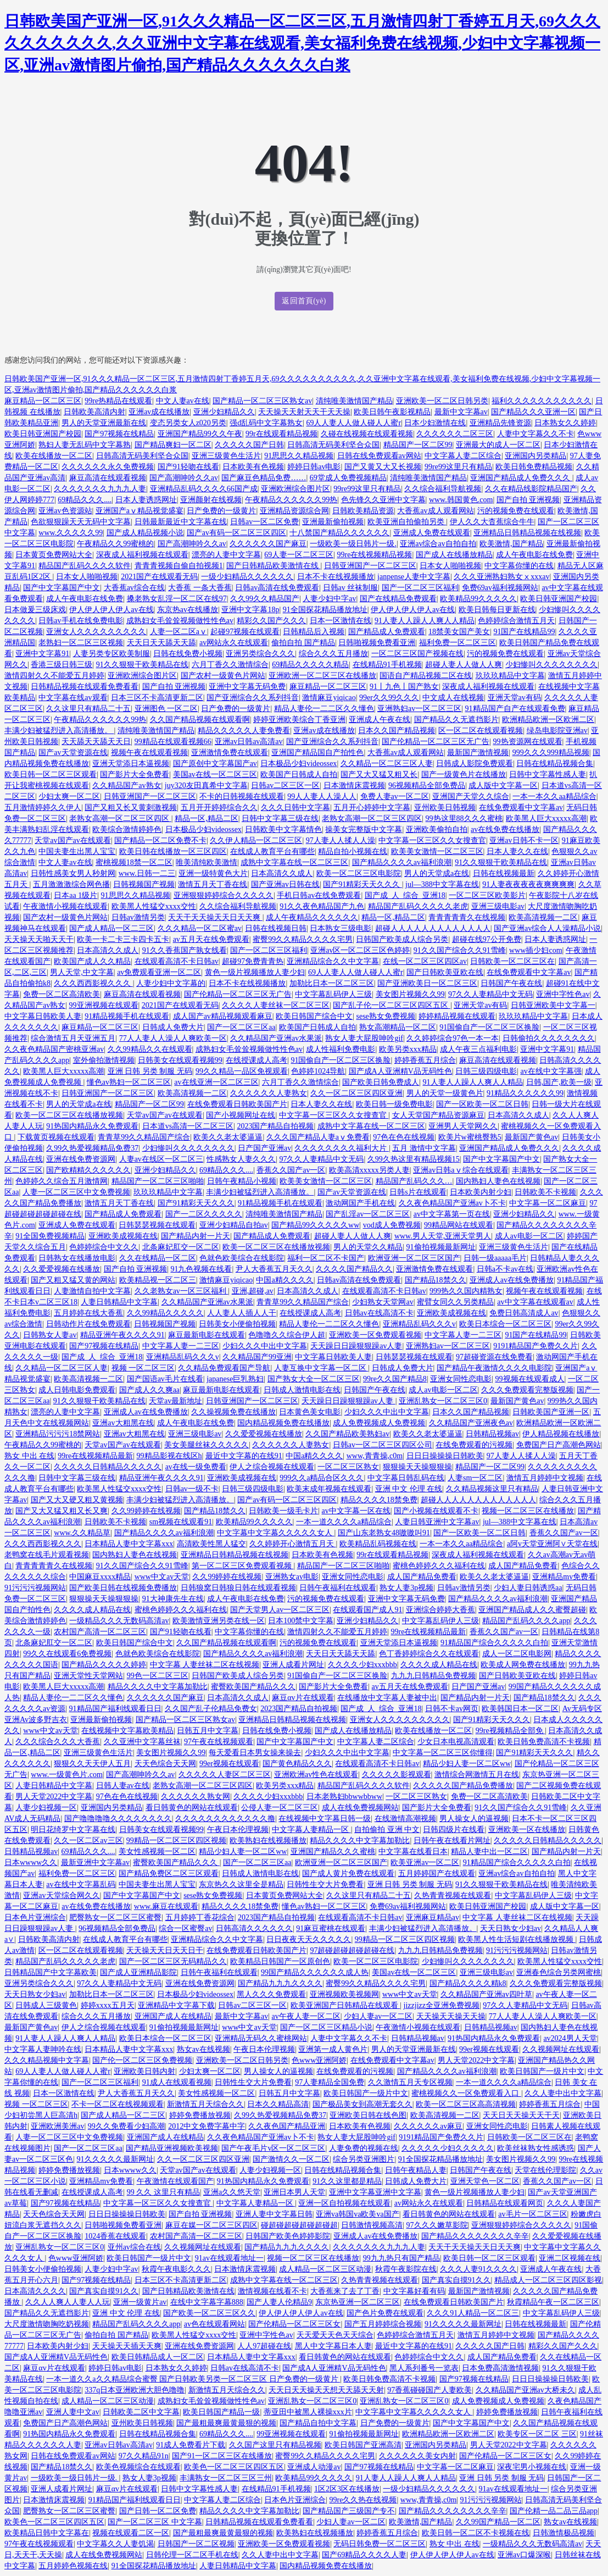 The width and height of the screenshot is (608, 2576). Describe the element at coordinates (535, 2148) in the screenshot. I see `欧美丝袜熟女性感诱惑` at that location.